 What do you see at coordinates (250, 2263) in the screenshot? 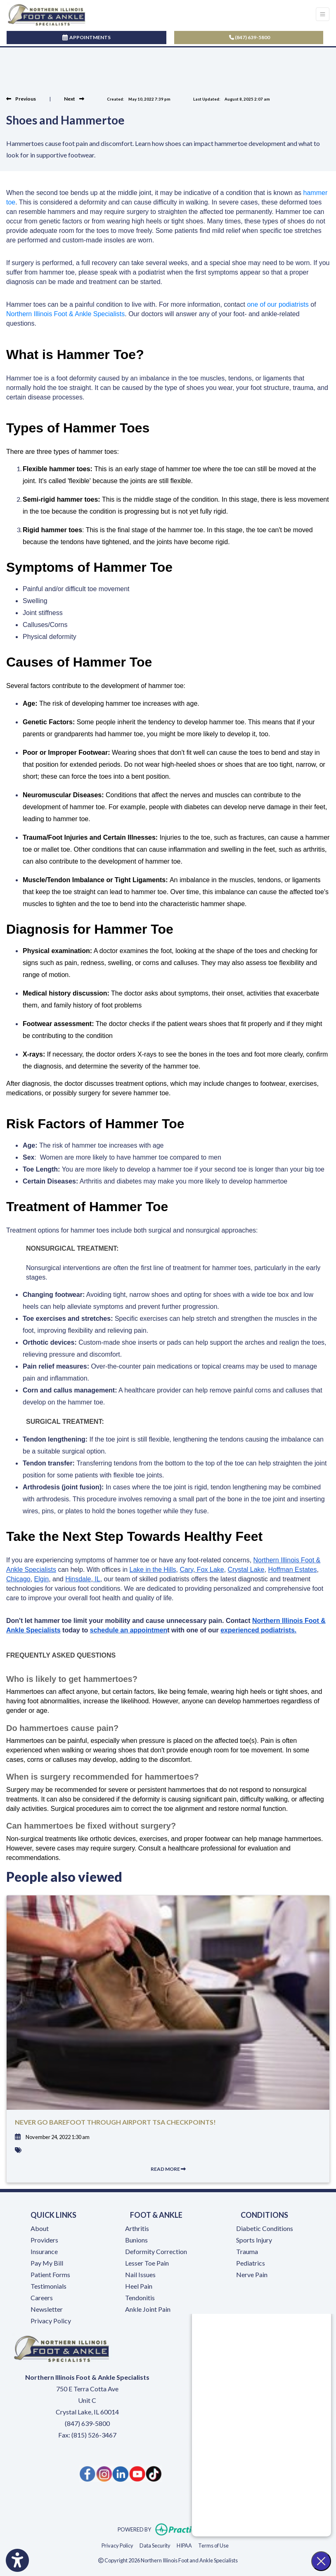
I see `Pediatrics` at bounding box center [250, 2263].